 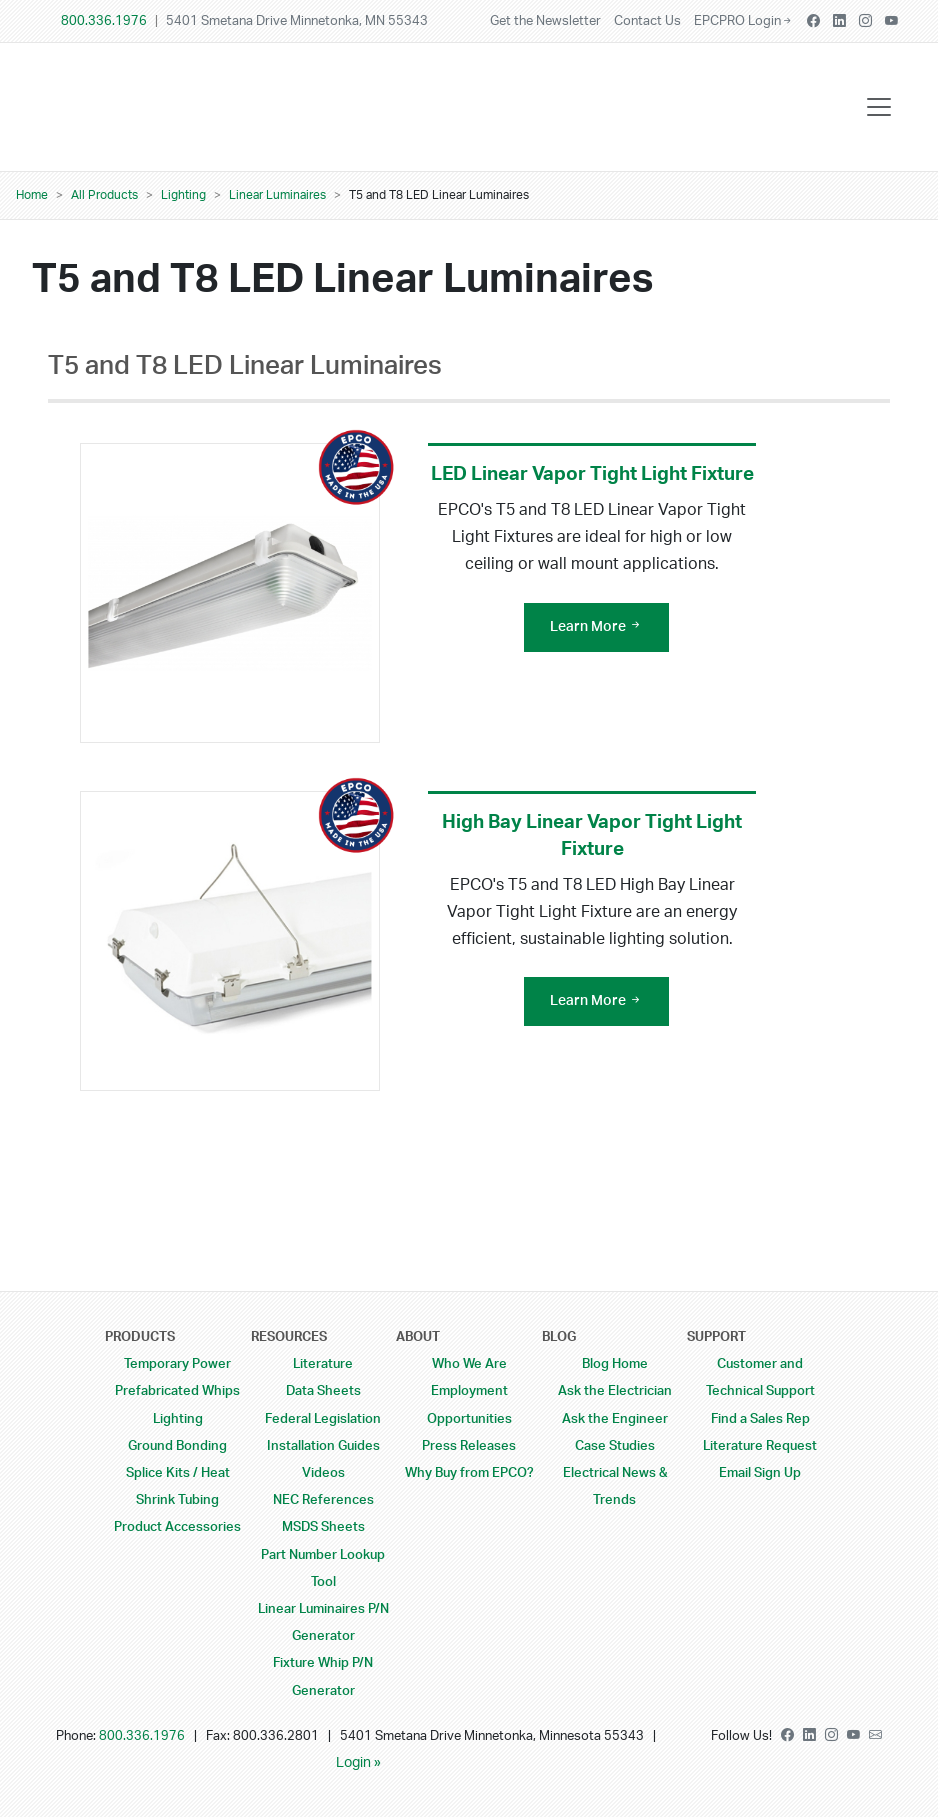 What do you see at coordinates (323, 1676) in the screenshot?
I see `Fixture Whip P/N Generator` at bounding box center [323, 1676].